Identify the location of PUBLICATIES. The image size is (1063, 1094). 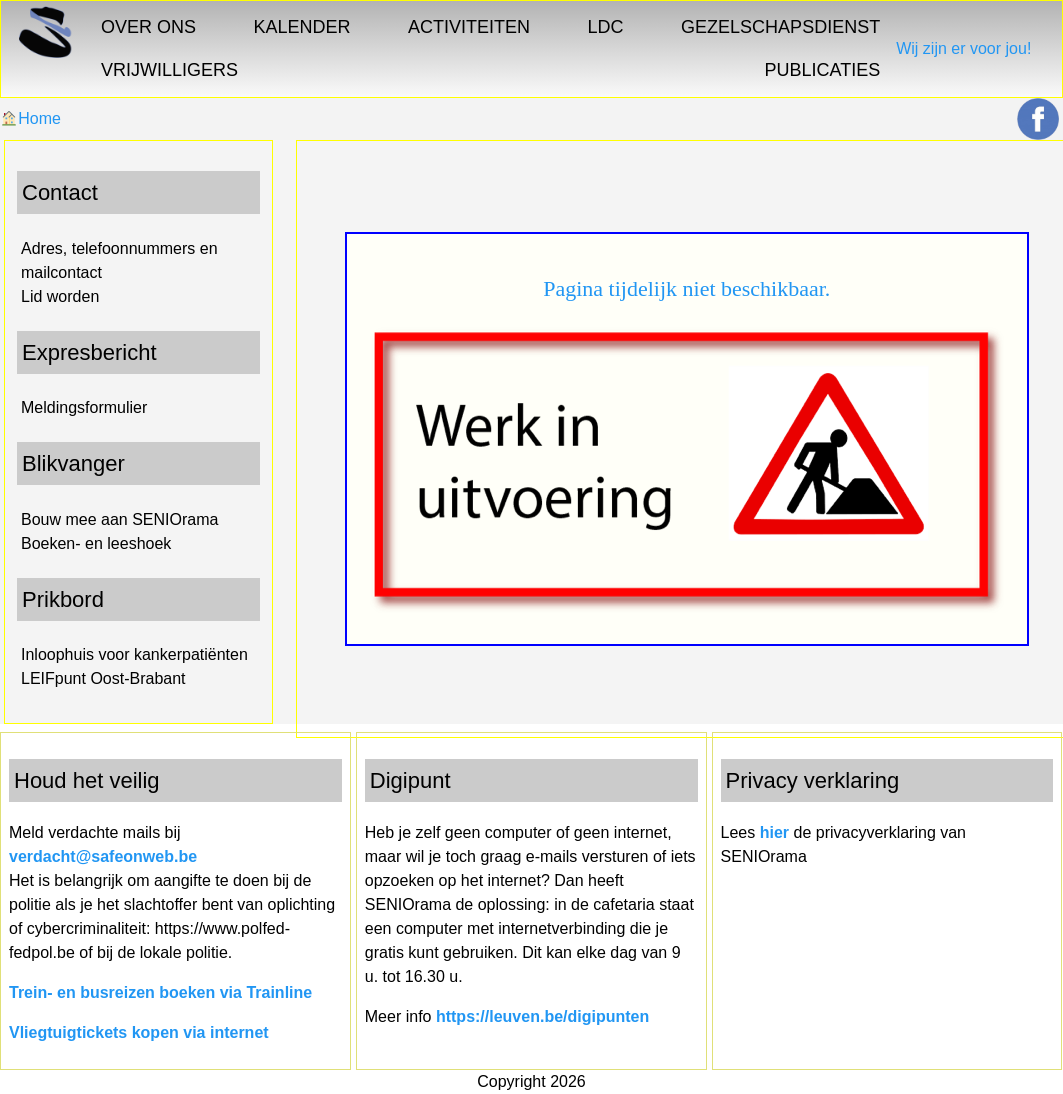
(822, 70).